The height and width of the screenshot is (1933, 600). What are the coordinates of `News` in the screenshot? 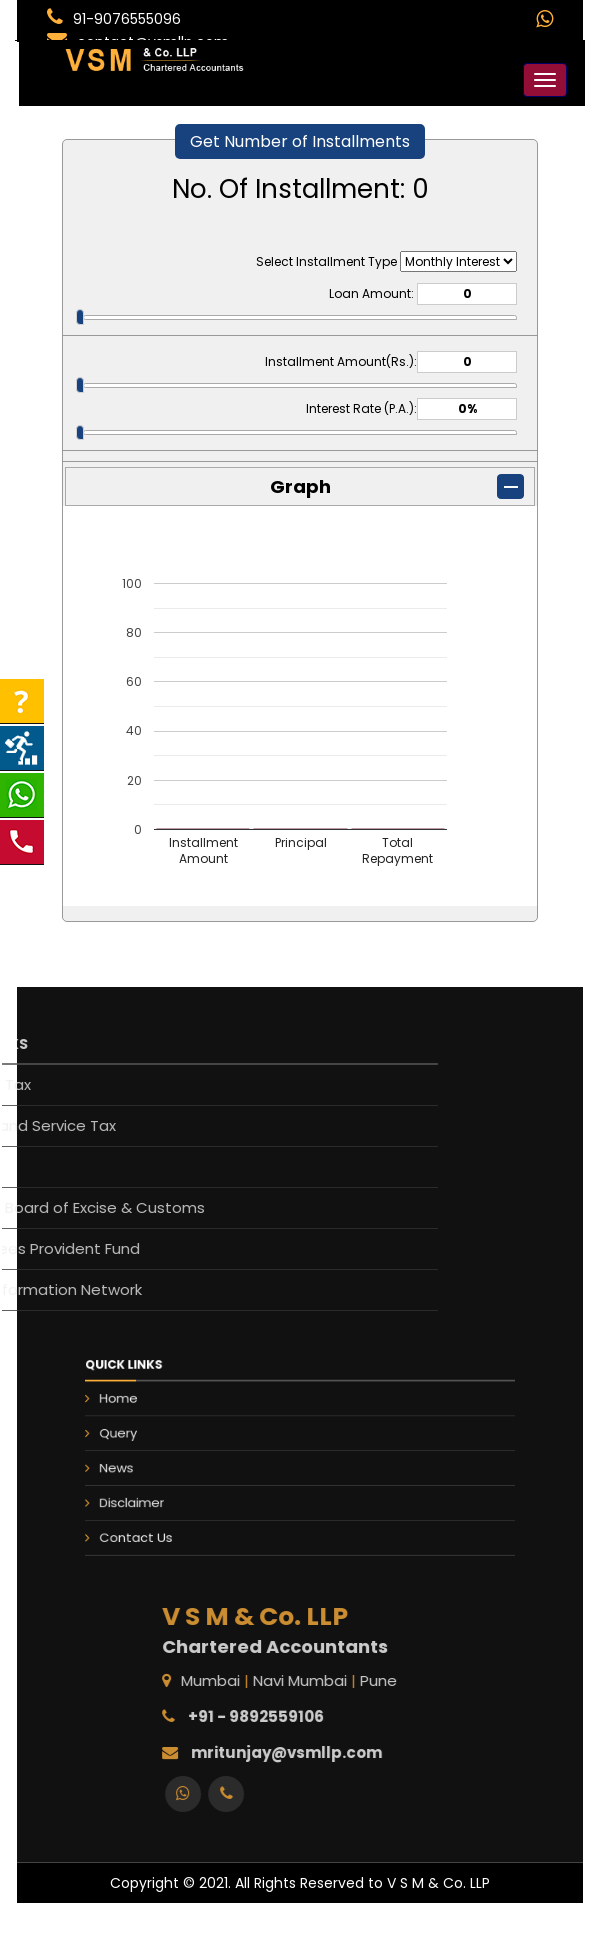 It's located at (179, 1464).